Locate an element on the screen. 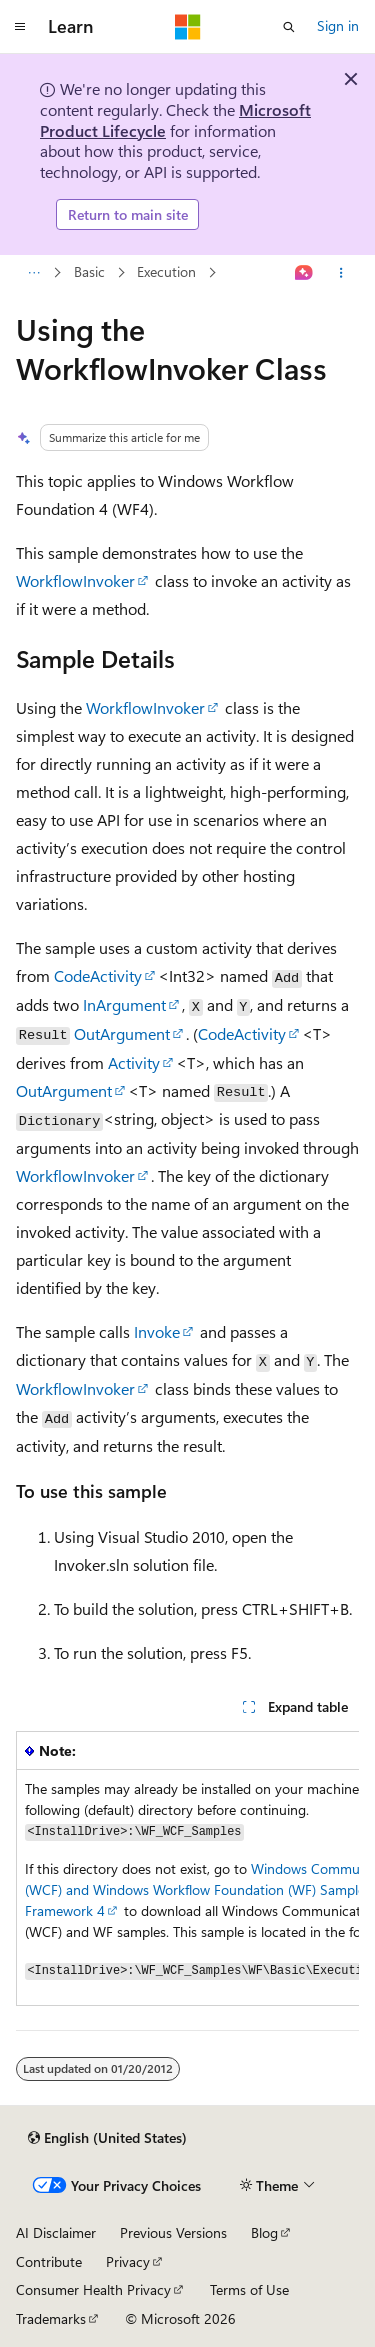 The width and height of the screenshot is (375, 2347). Consumer Health Privacy is located at coordinates (93, 2289).